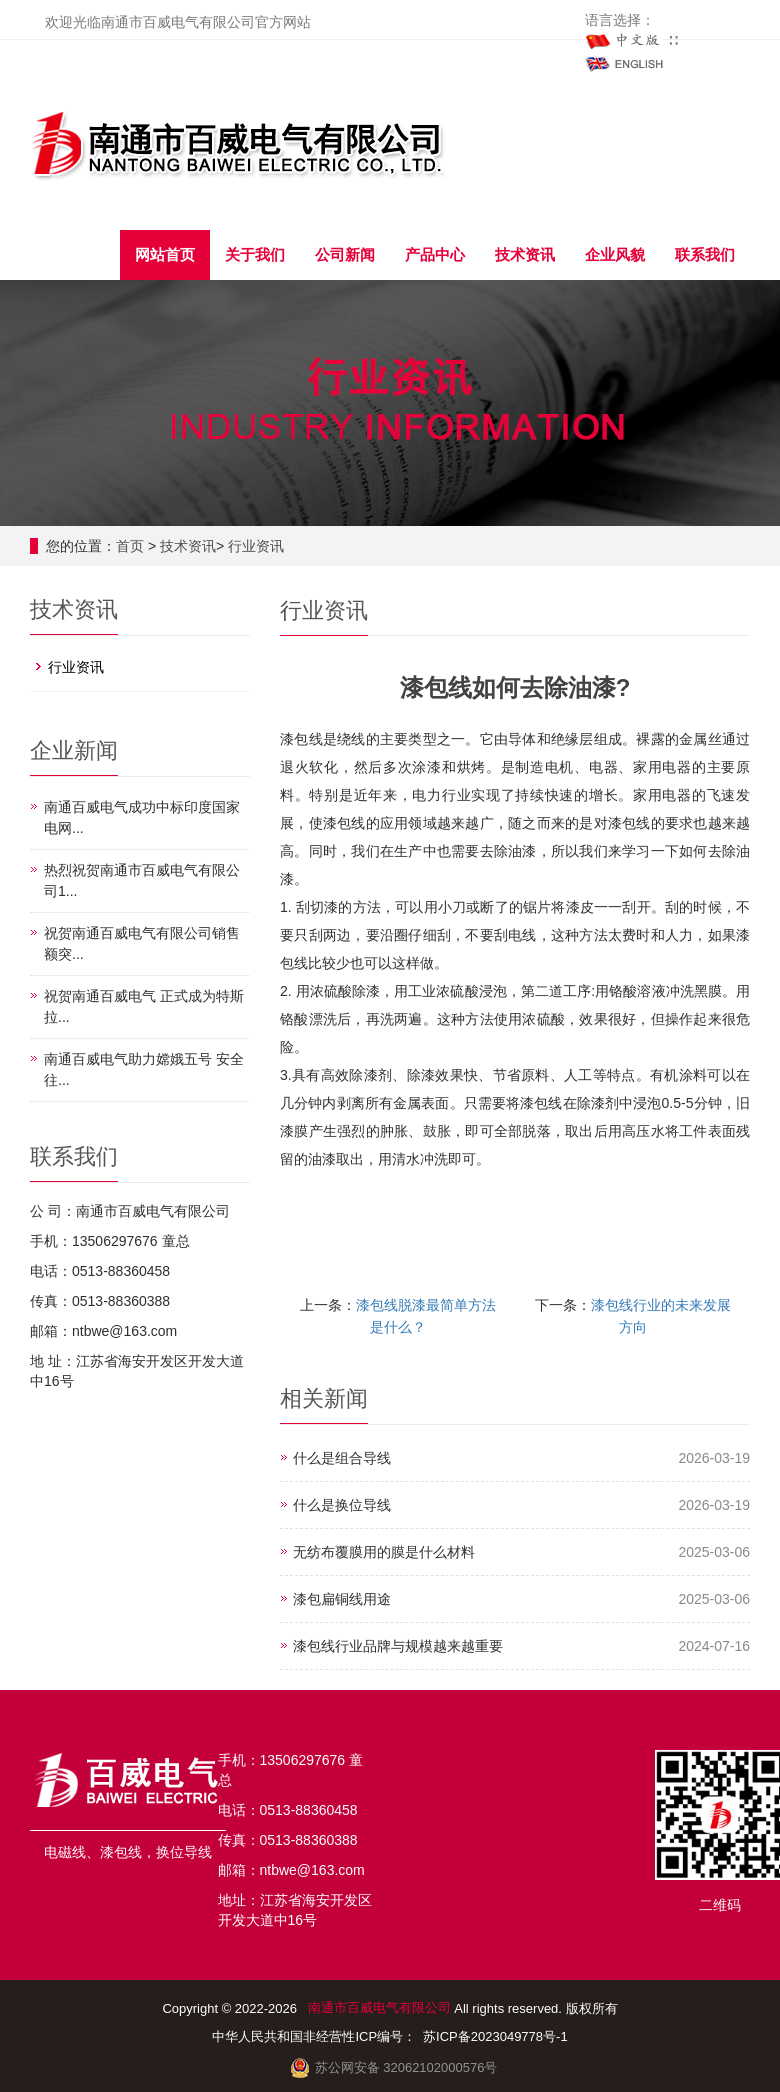  Describe the element at coordinates (65, 1852) in the screenshot. I see `电磁线` at that location.